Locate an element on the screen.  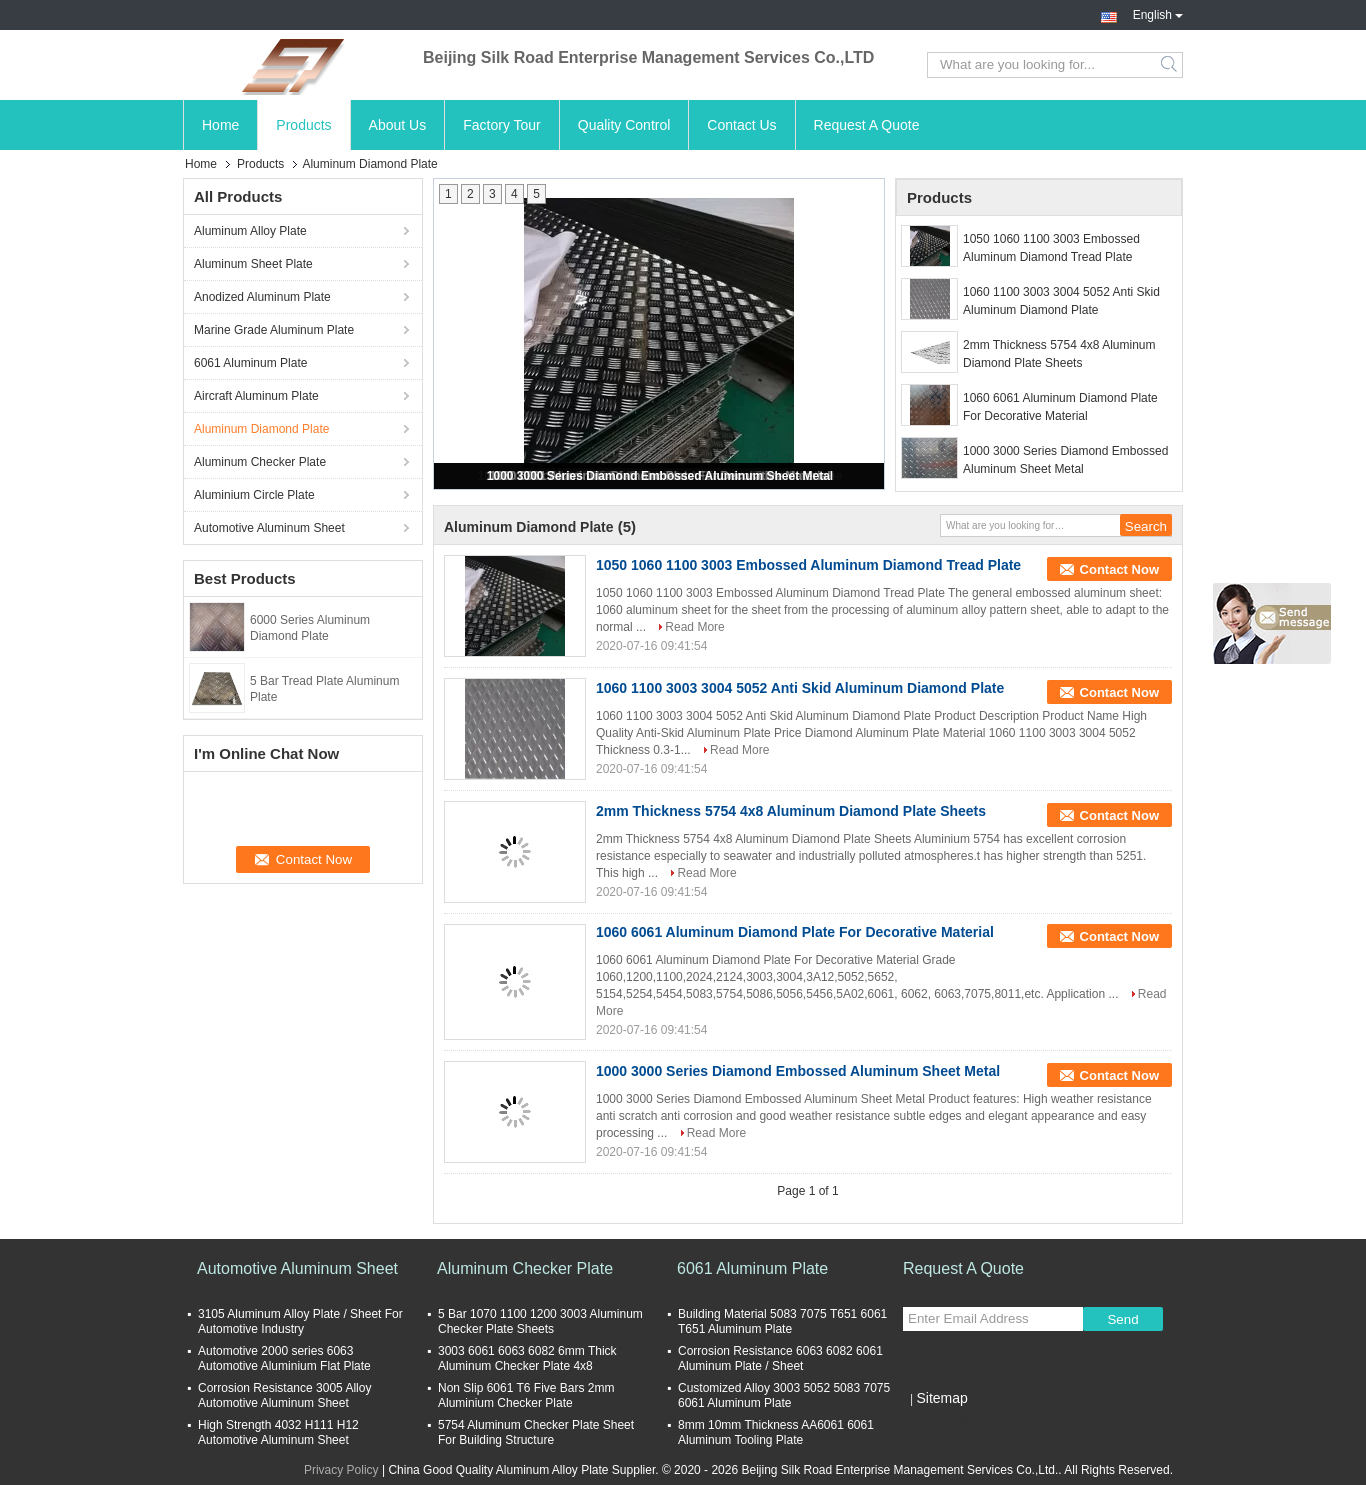
8mm 10mm Thickness AA6061 6061 Aluminum Tooling Plate is located at coordinates (776, 1432).